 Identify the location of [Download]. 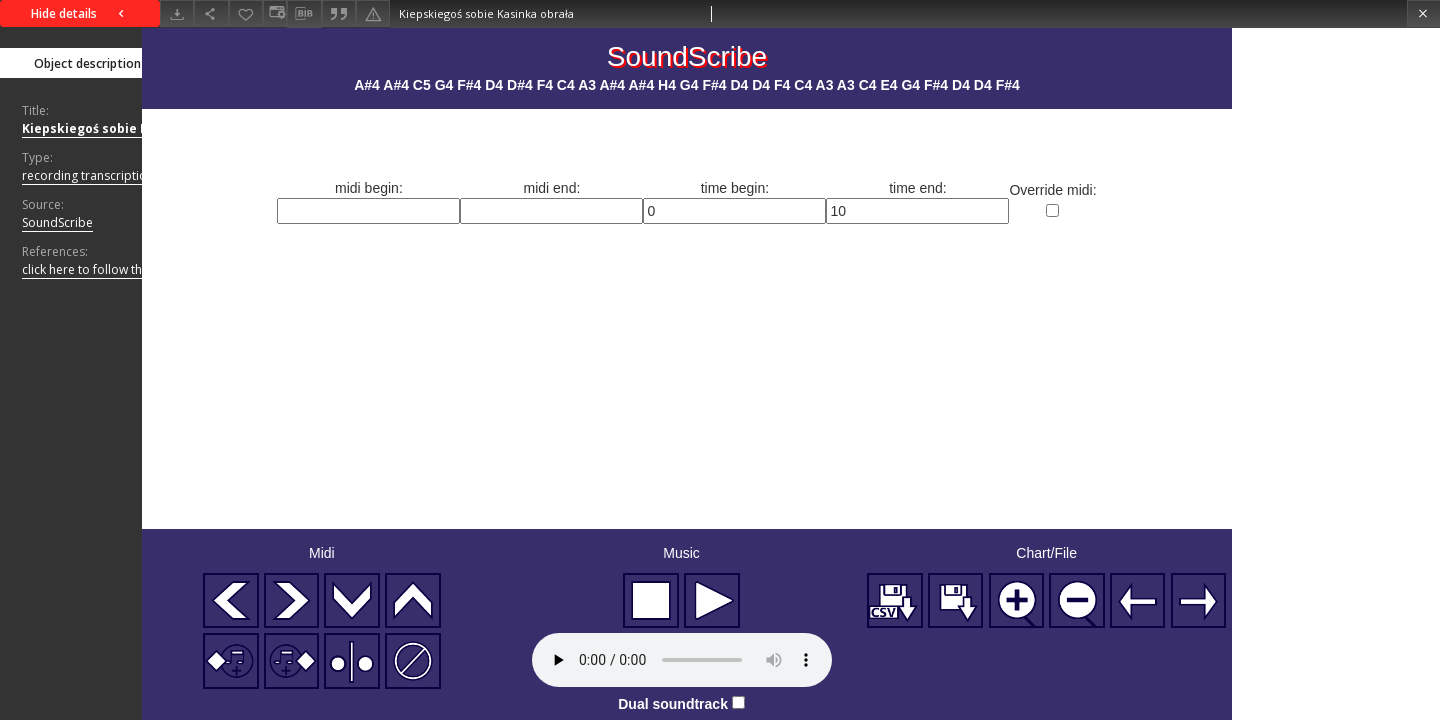
(177, 13).